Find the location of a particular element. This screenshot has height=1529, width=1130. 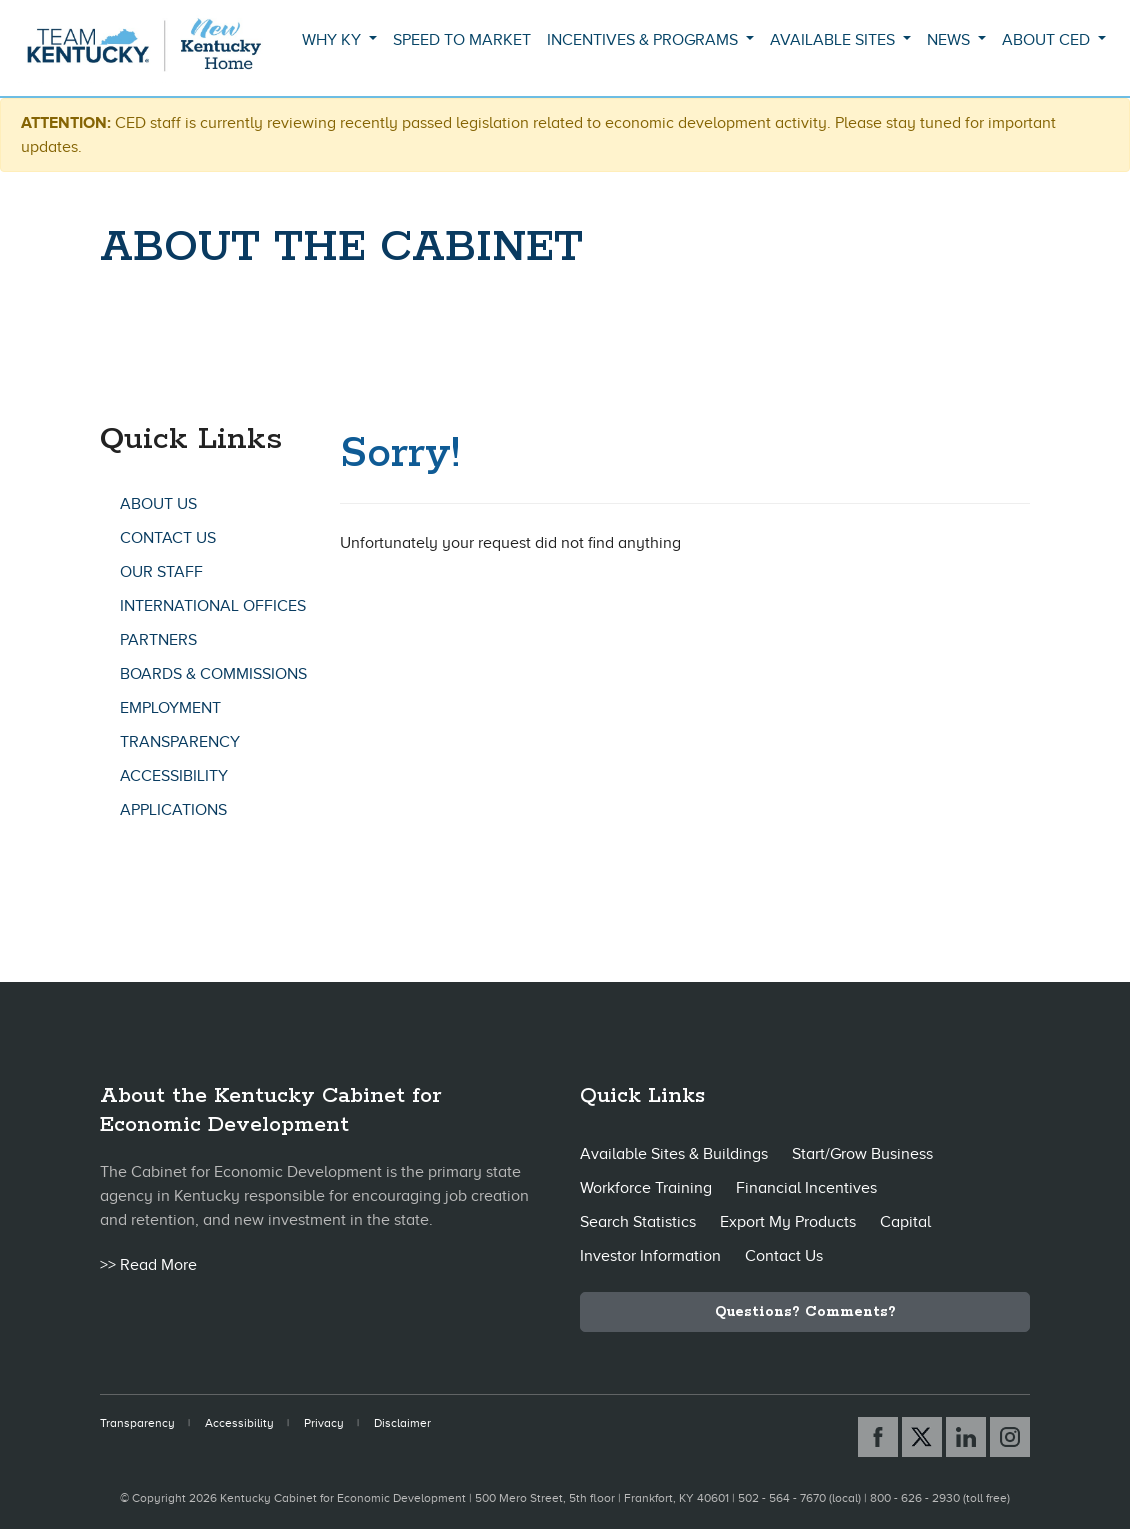

[Instagram link] is located at coordinates (1010, 1437).